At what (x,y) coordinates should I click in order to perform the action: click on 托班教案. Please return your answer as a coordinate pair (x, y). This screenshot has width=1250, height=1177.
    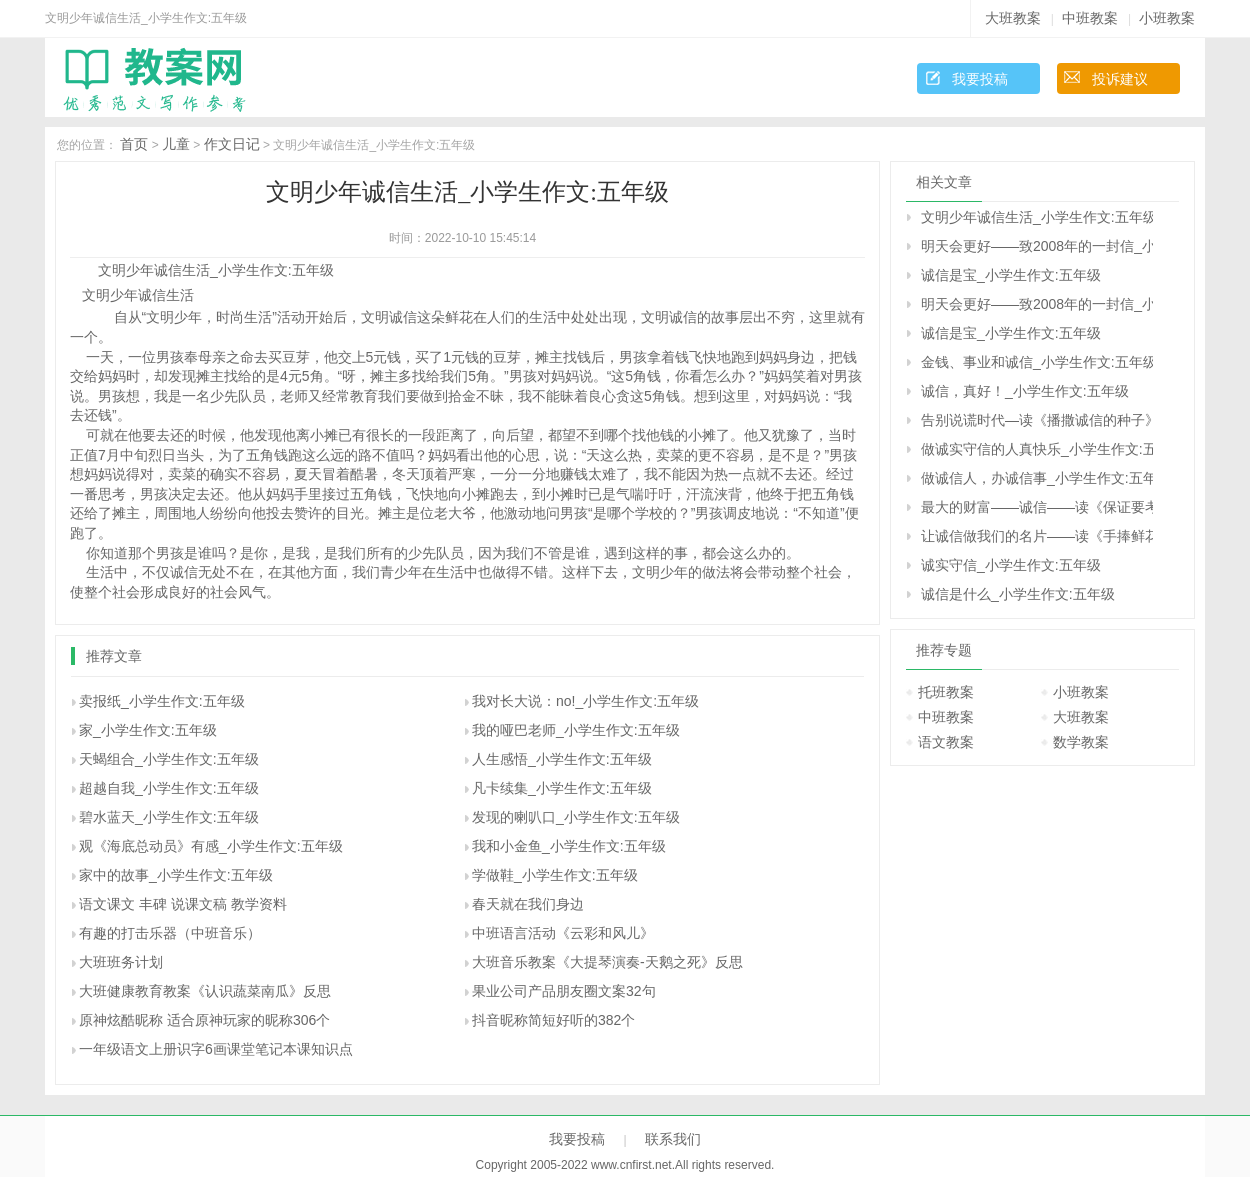
    Looking at the image, I should click on (946, 692).